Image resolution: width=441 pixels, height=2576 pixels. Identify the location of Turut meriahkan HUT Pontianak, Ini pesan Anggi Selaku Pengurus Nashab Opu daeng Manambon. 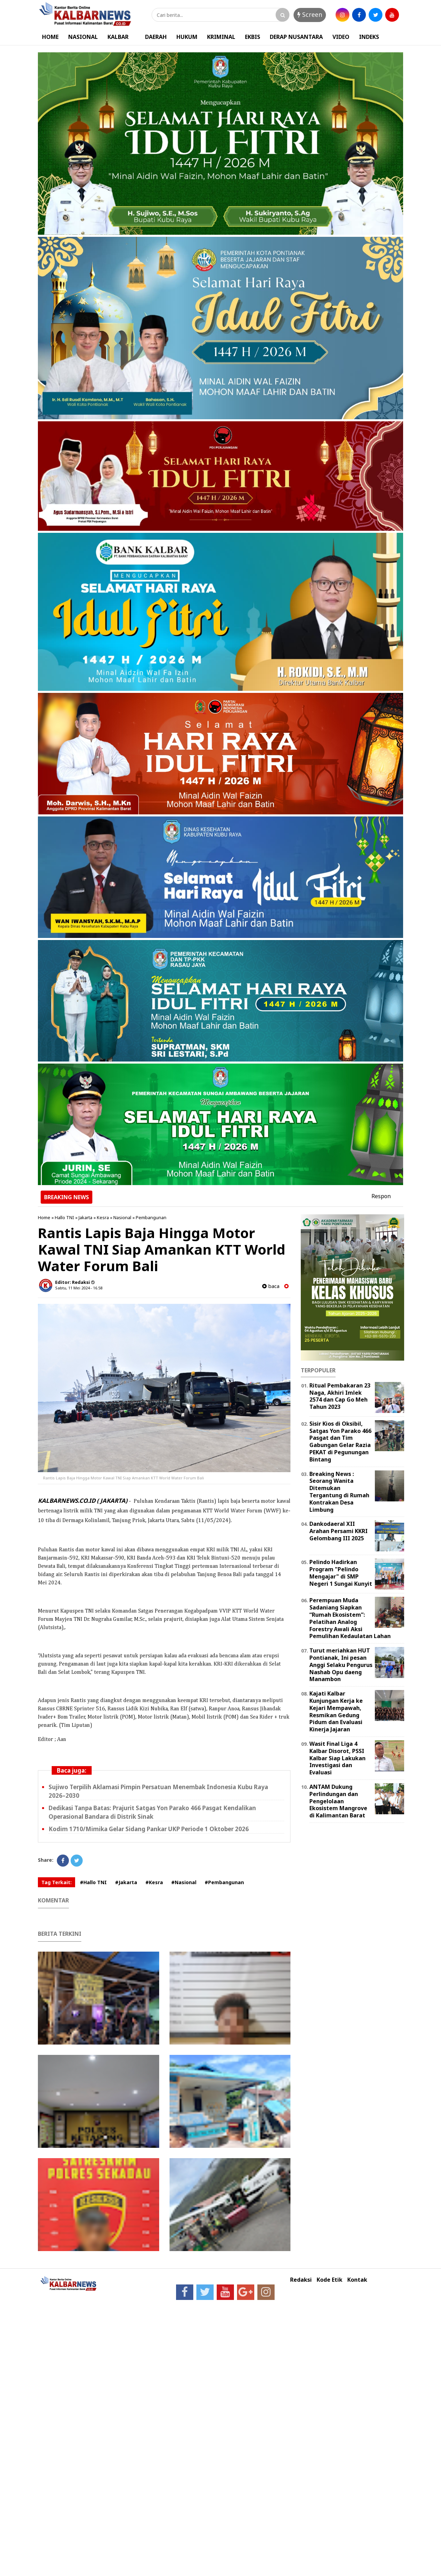
(340, 1665).